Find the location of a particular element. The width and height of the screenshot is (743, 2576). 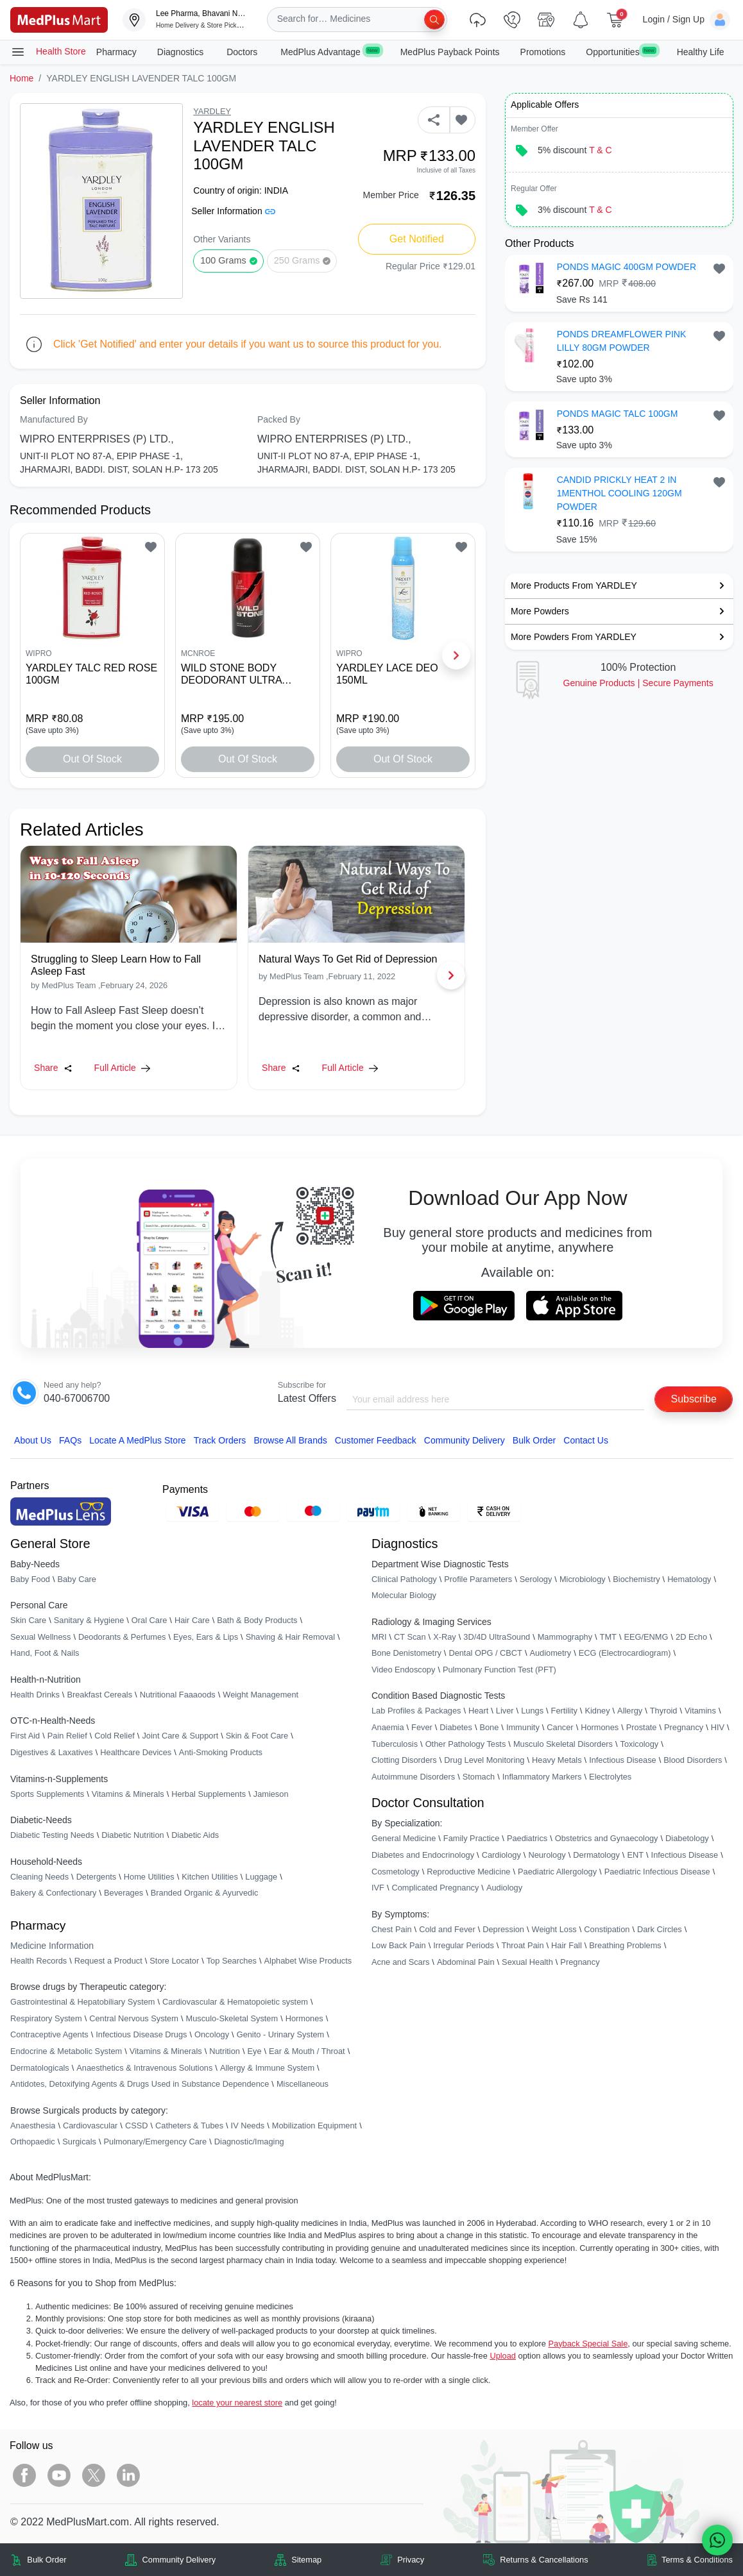

Infectious Disease is located at coordinates (622, 1760).